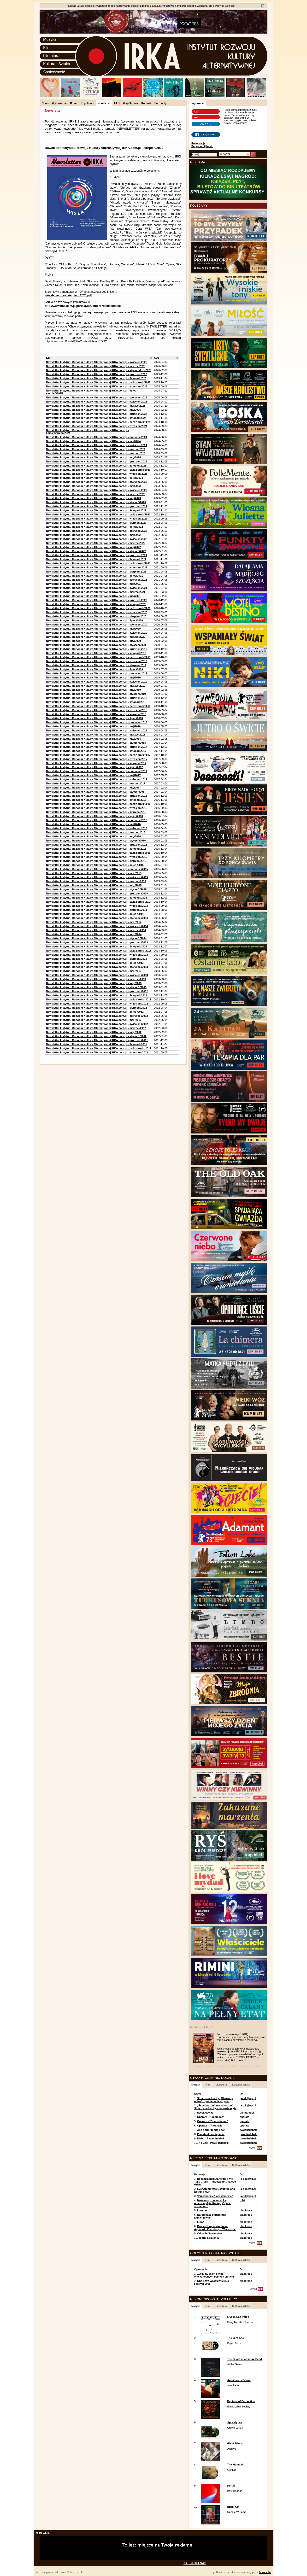 This screenshot has width=307, height=2576. Describe the element at coordinates (96, 844) in the screenshot. I see `Newsletter Instytutu Rozwoju Kultury Alternatywnej IRKA.com.pl - grudzień/2015` at that location.